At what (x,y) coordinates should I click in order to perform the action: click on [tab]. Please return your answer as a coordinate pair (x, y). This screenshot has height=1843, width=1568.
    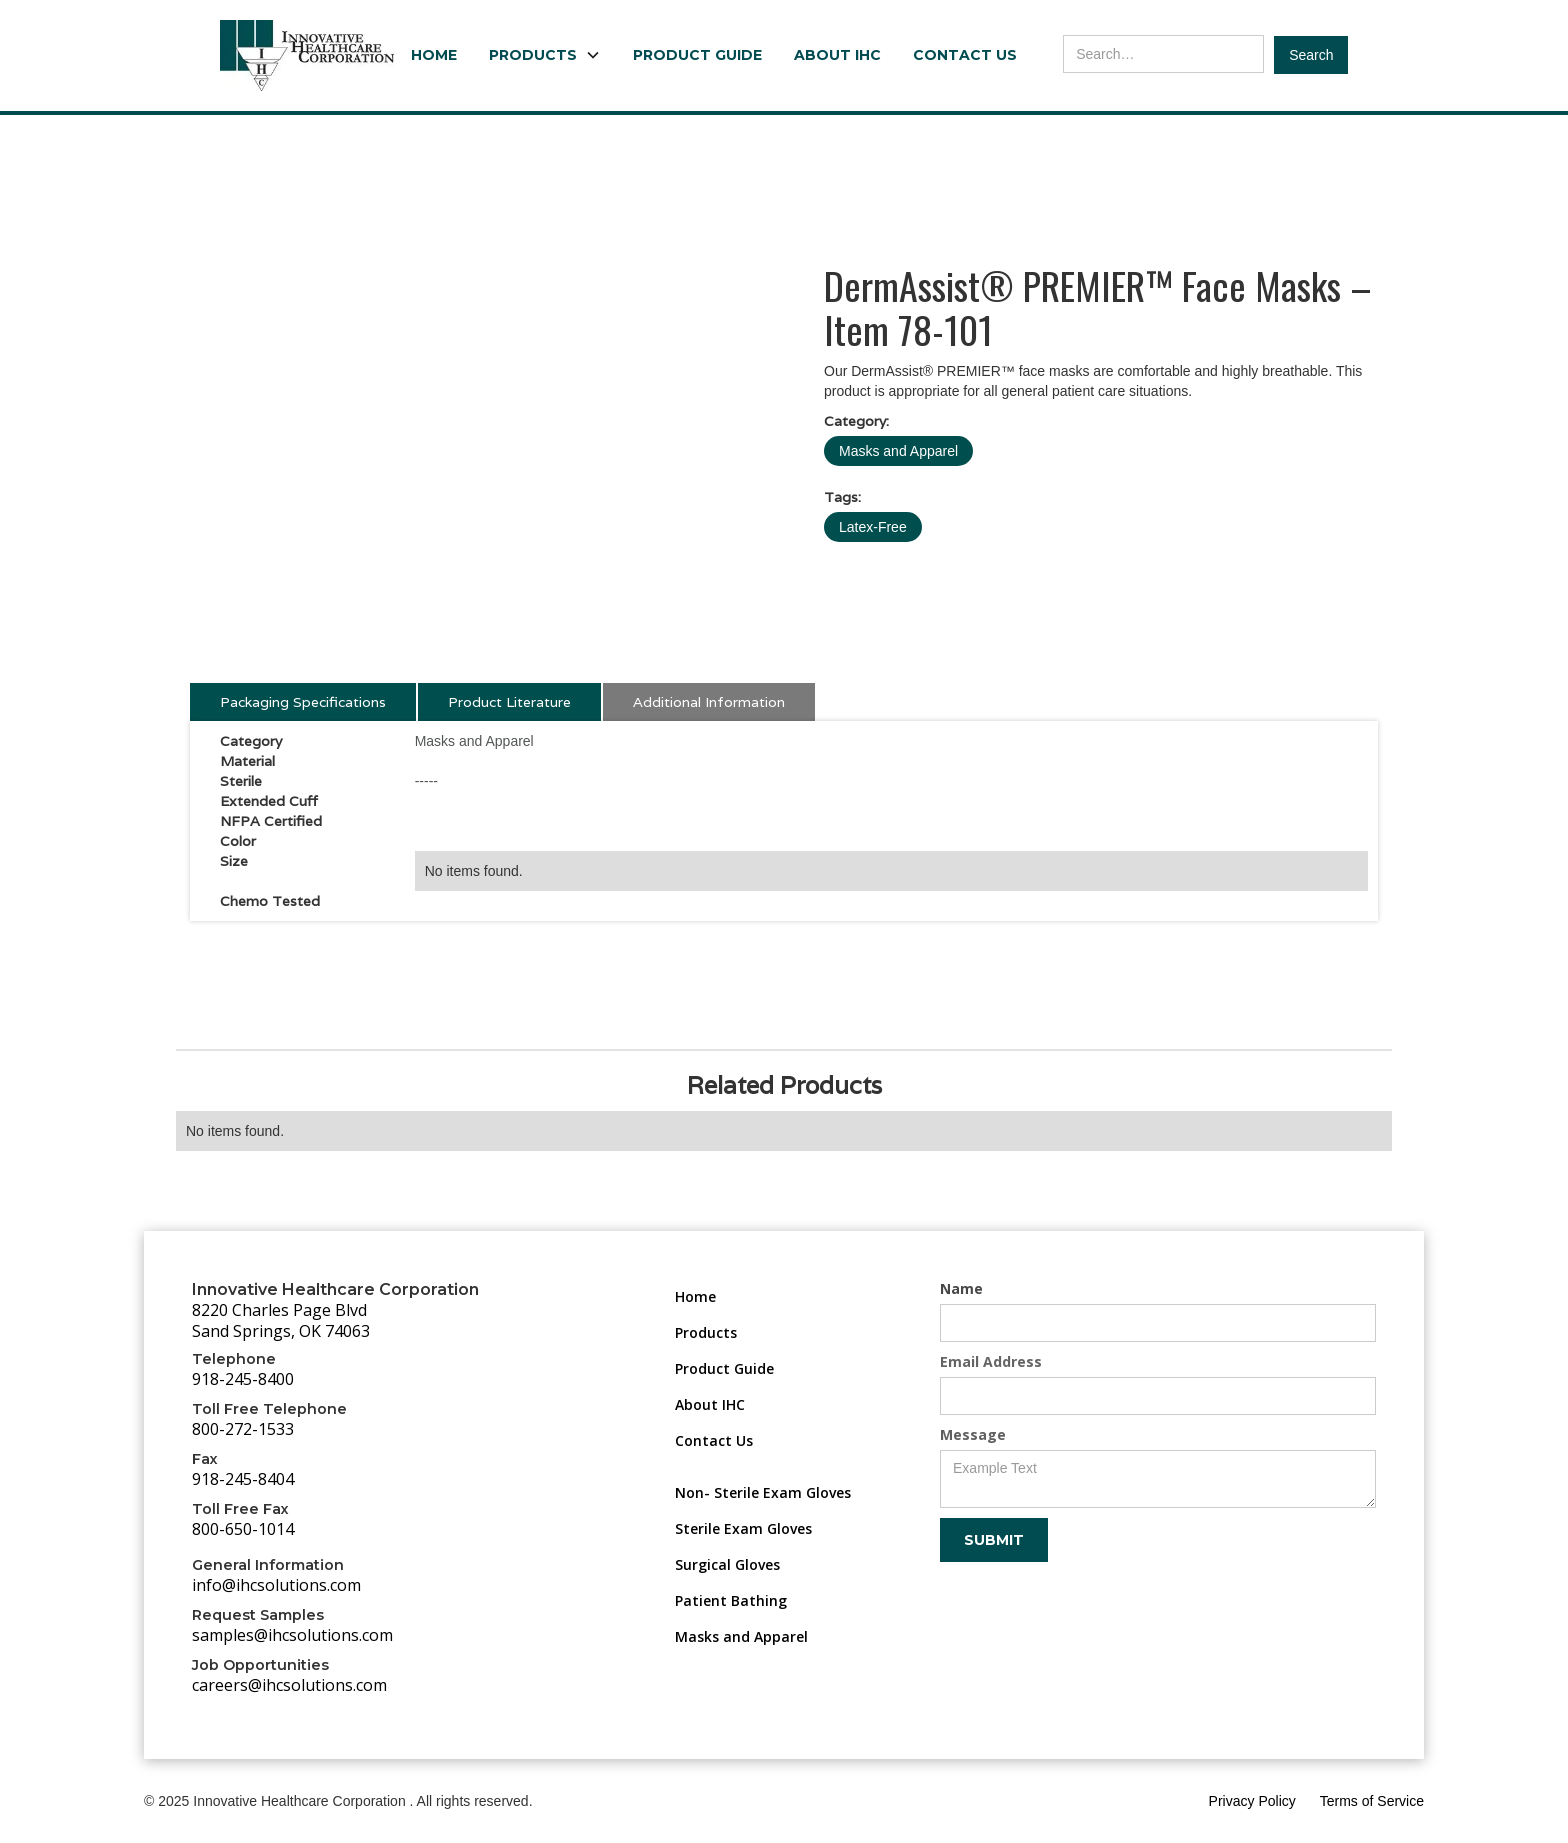
    Looking at the image, I should click on (303, 702).